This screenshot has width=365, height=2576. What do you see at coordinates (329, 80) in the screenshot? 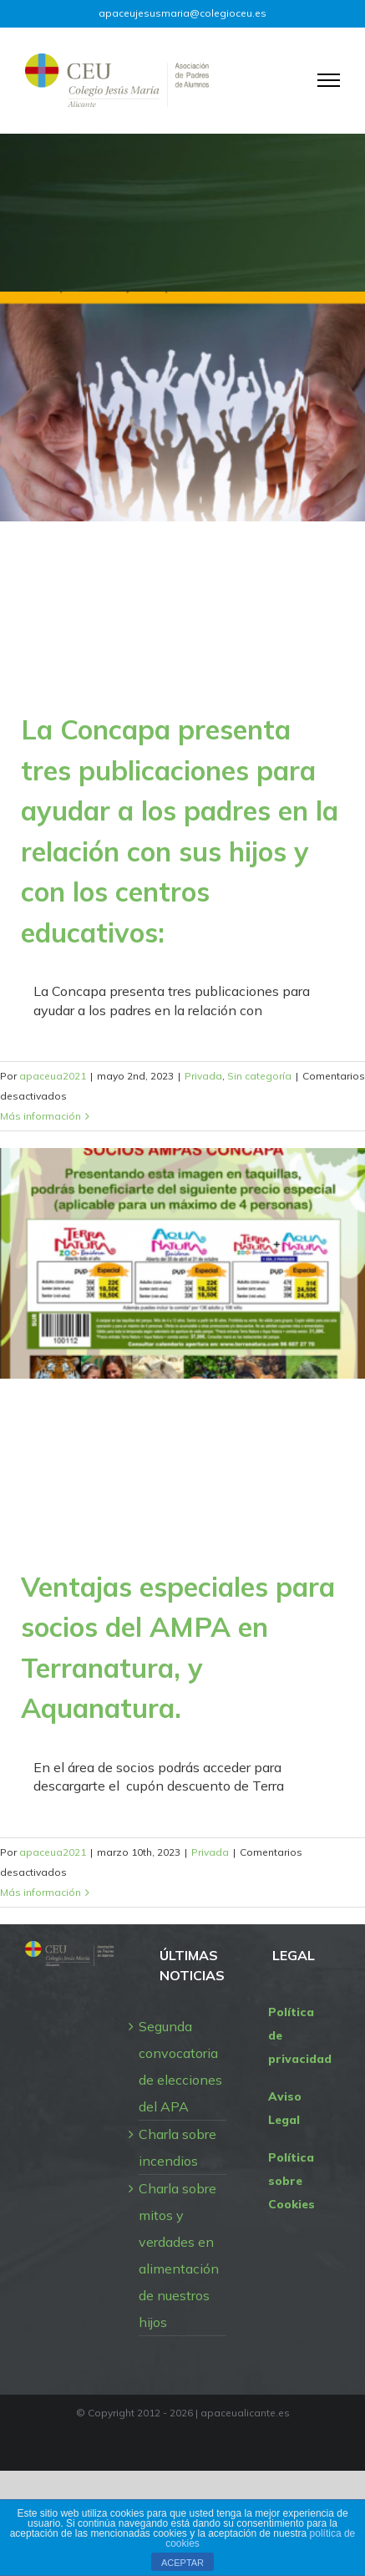
I see `[Mostrar/Ocultar menú]` at bounding box center [329, 80].